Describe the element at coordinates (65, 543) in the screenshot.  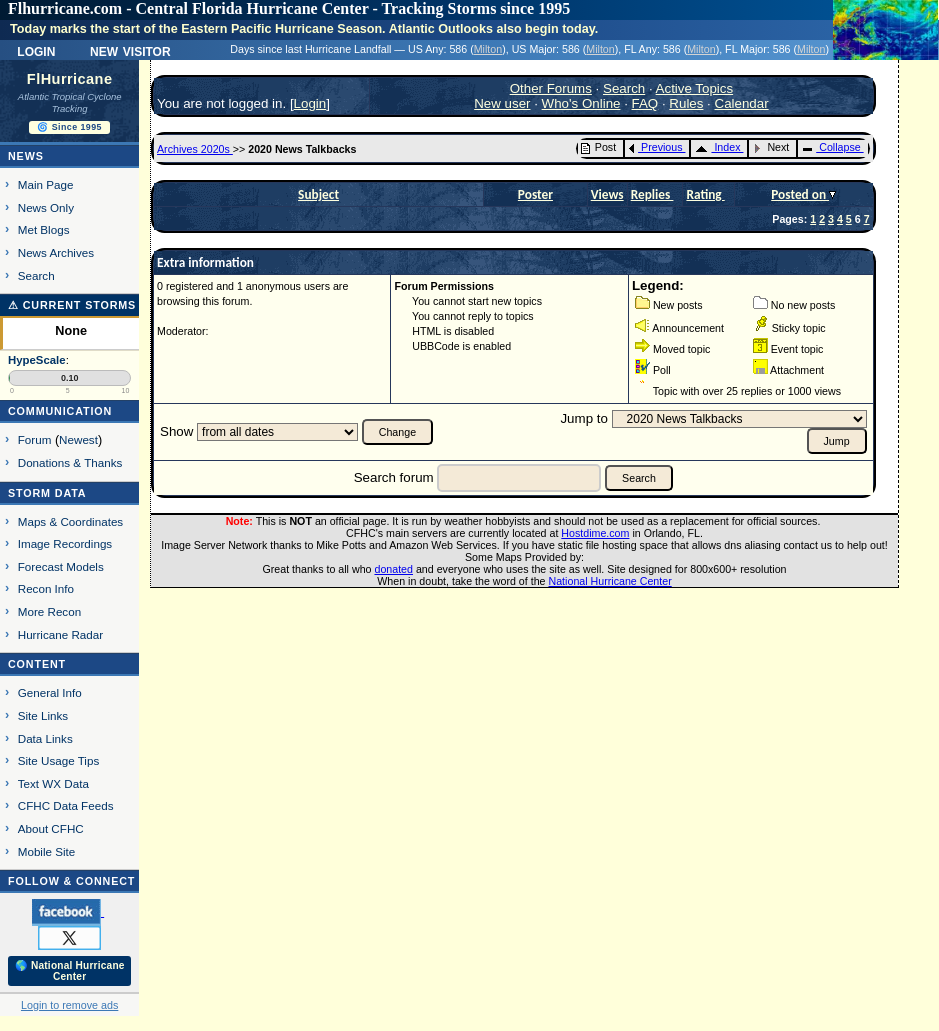
I see `Image Recordings` at that location.